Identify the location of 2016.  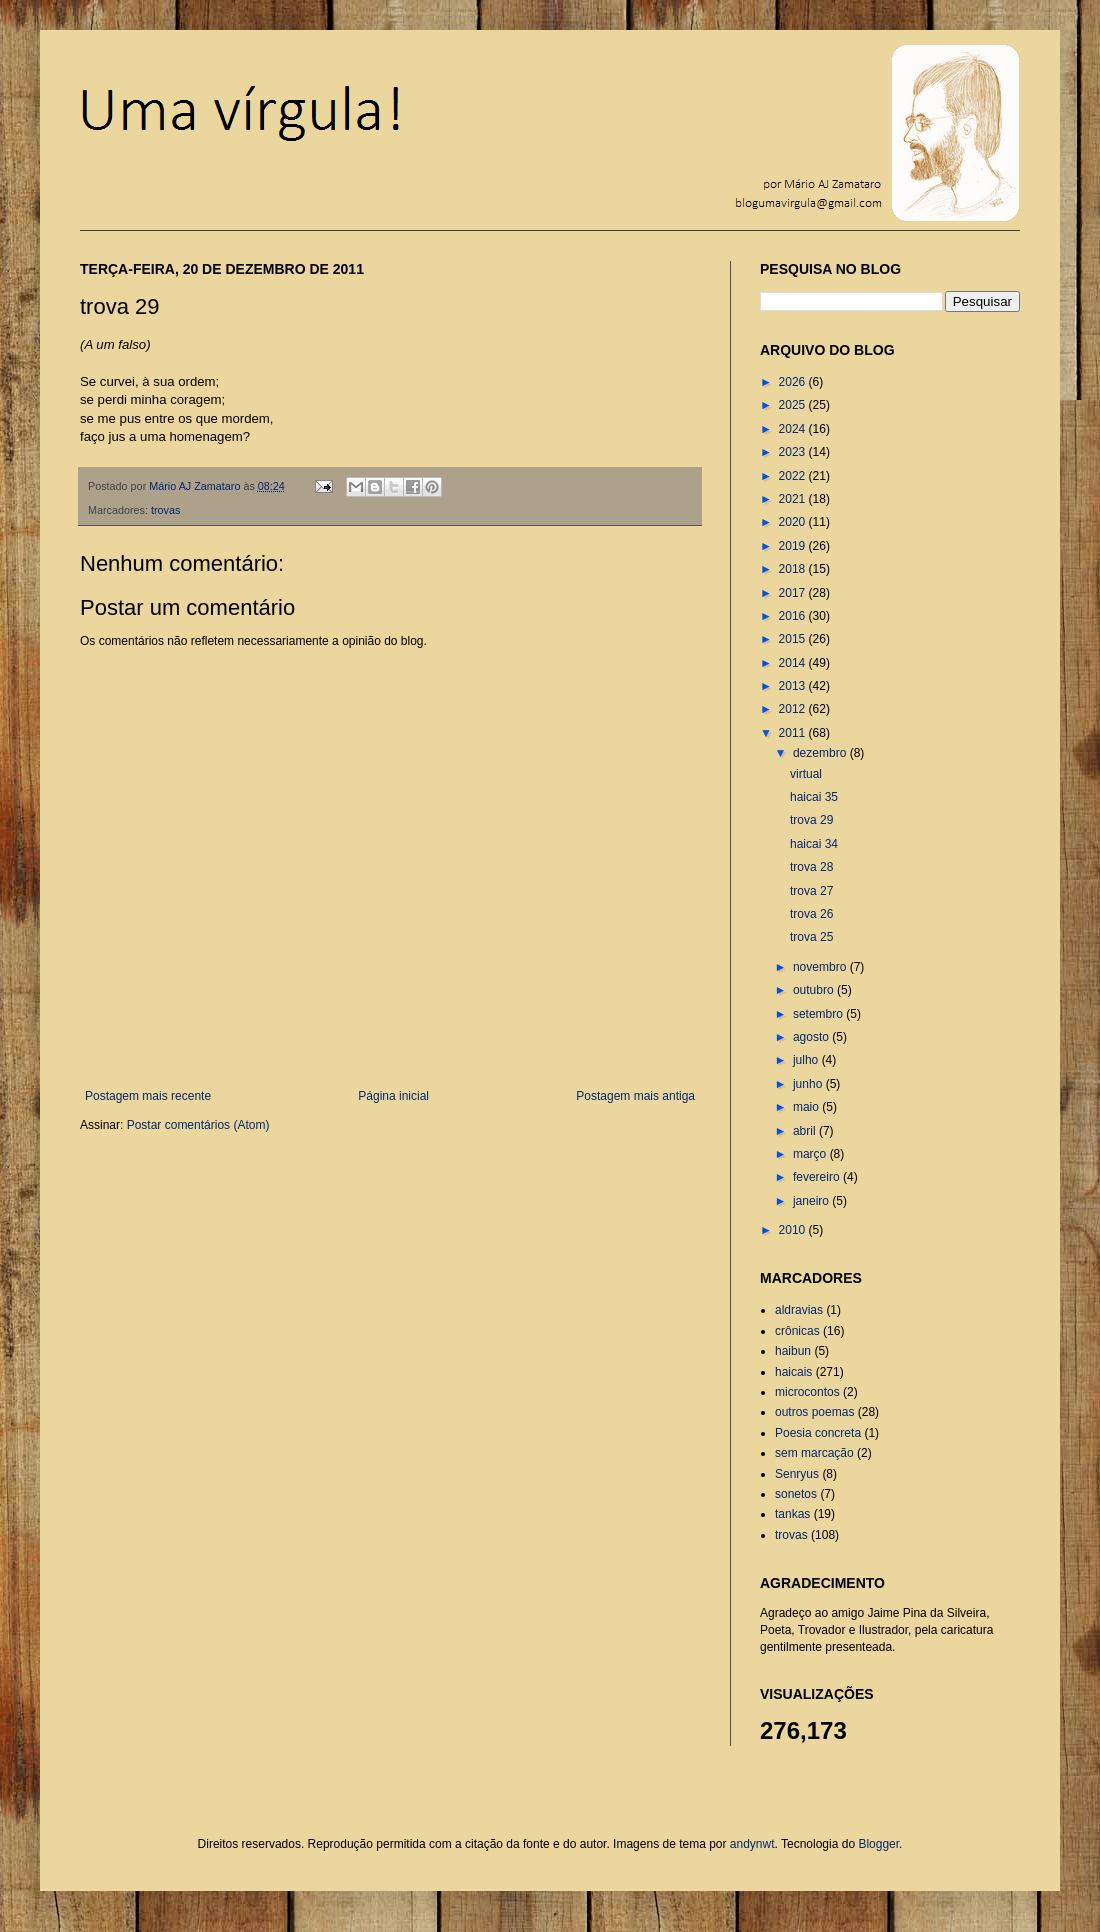
(794, 616).